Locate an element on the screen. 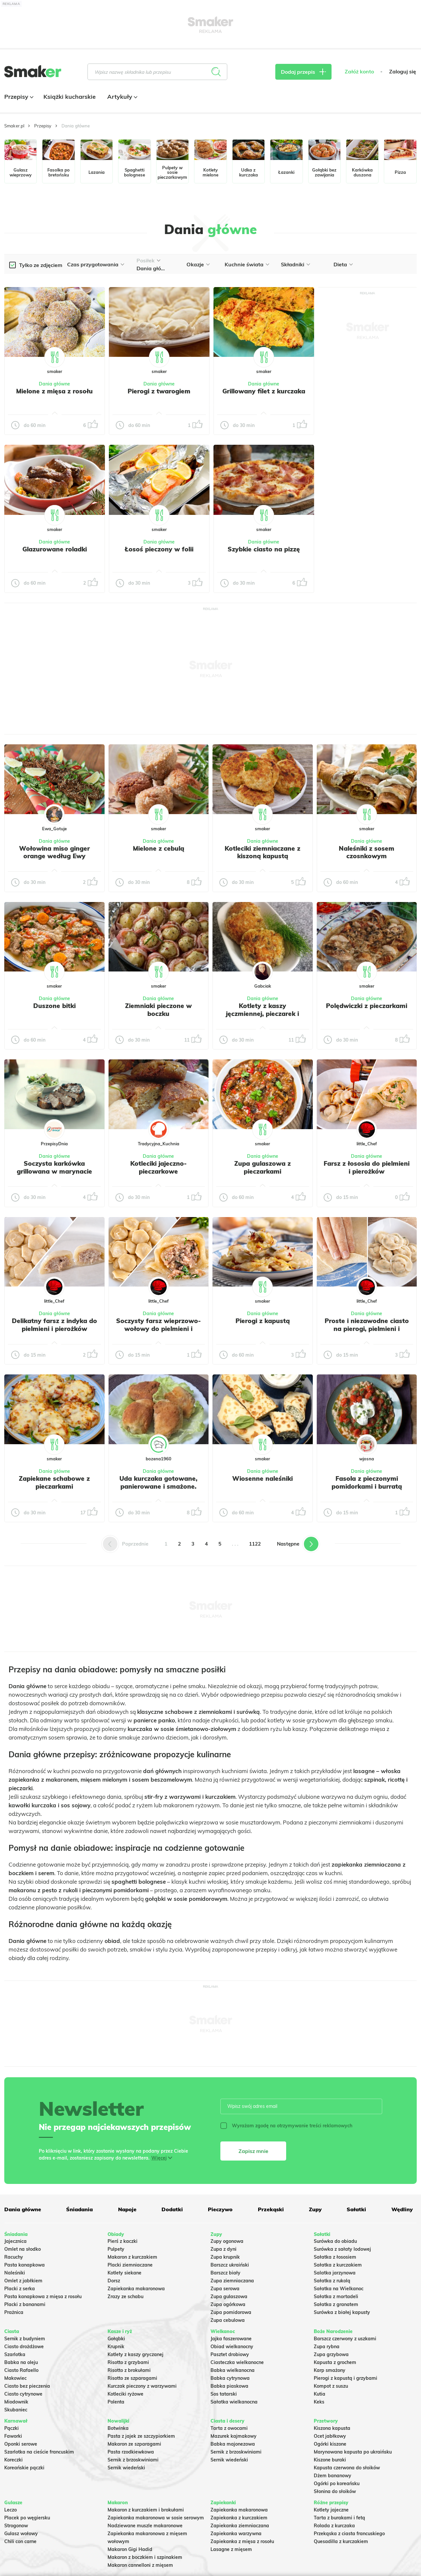  Sernik wiedeński is located at coordinates (126, 2468).